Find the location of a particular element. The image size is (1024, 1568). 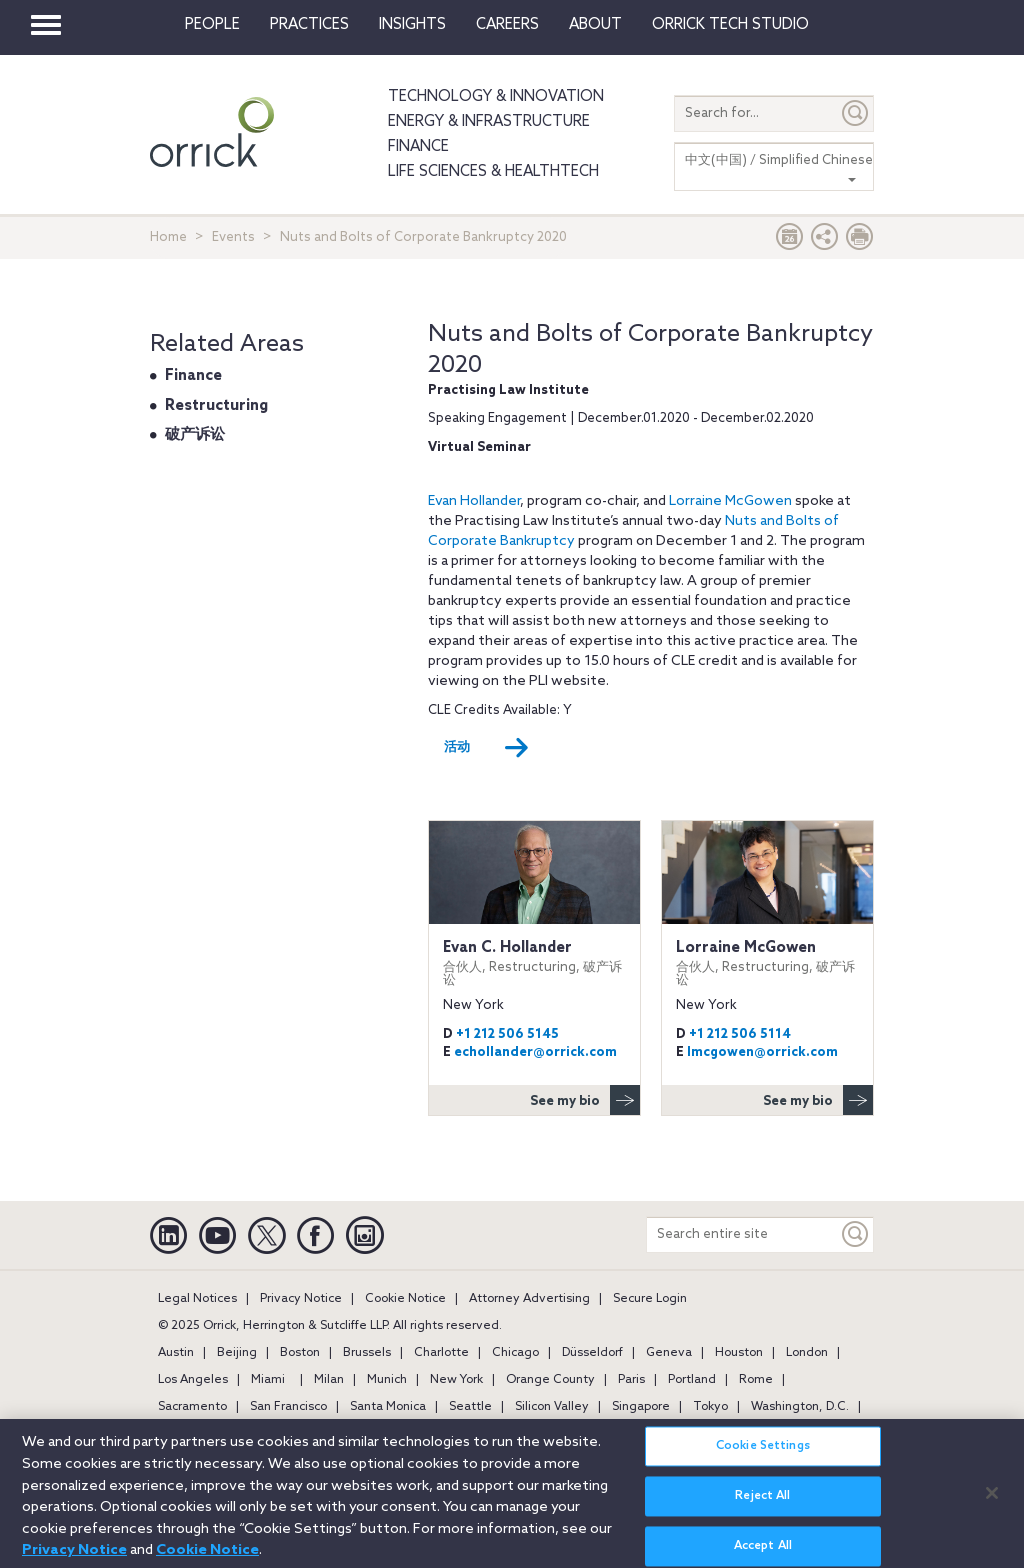

Life Sciences & HealthTech is located at coordinates (493, 172).